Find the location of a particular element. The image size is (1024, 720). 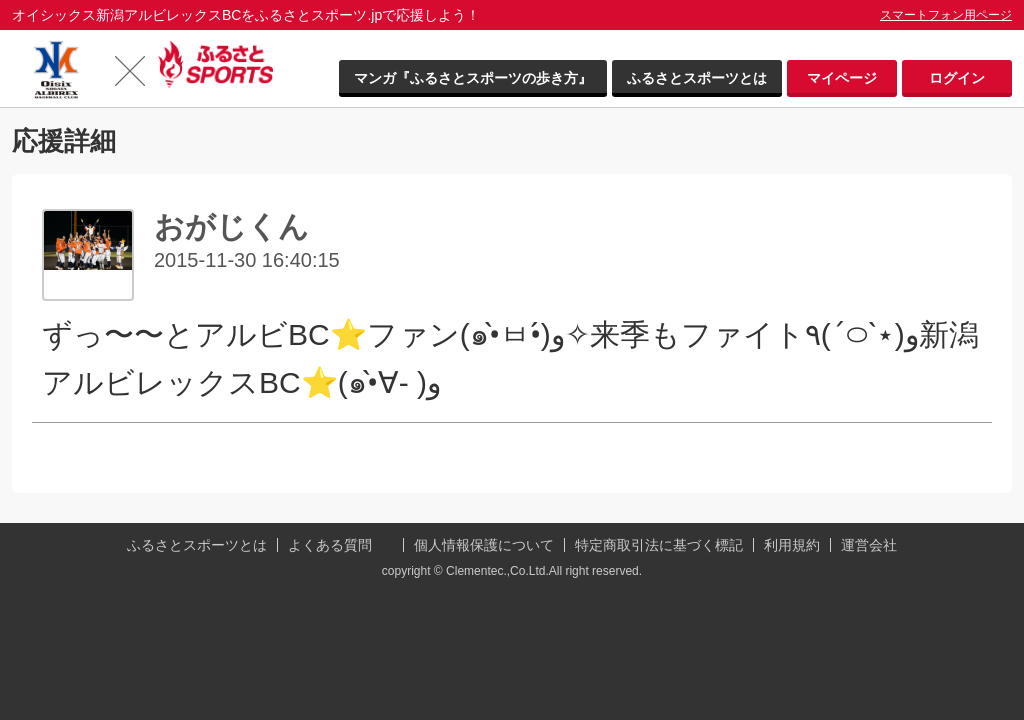

個人情報保護について is located at coordinates (484, 545).